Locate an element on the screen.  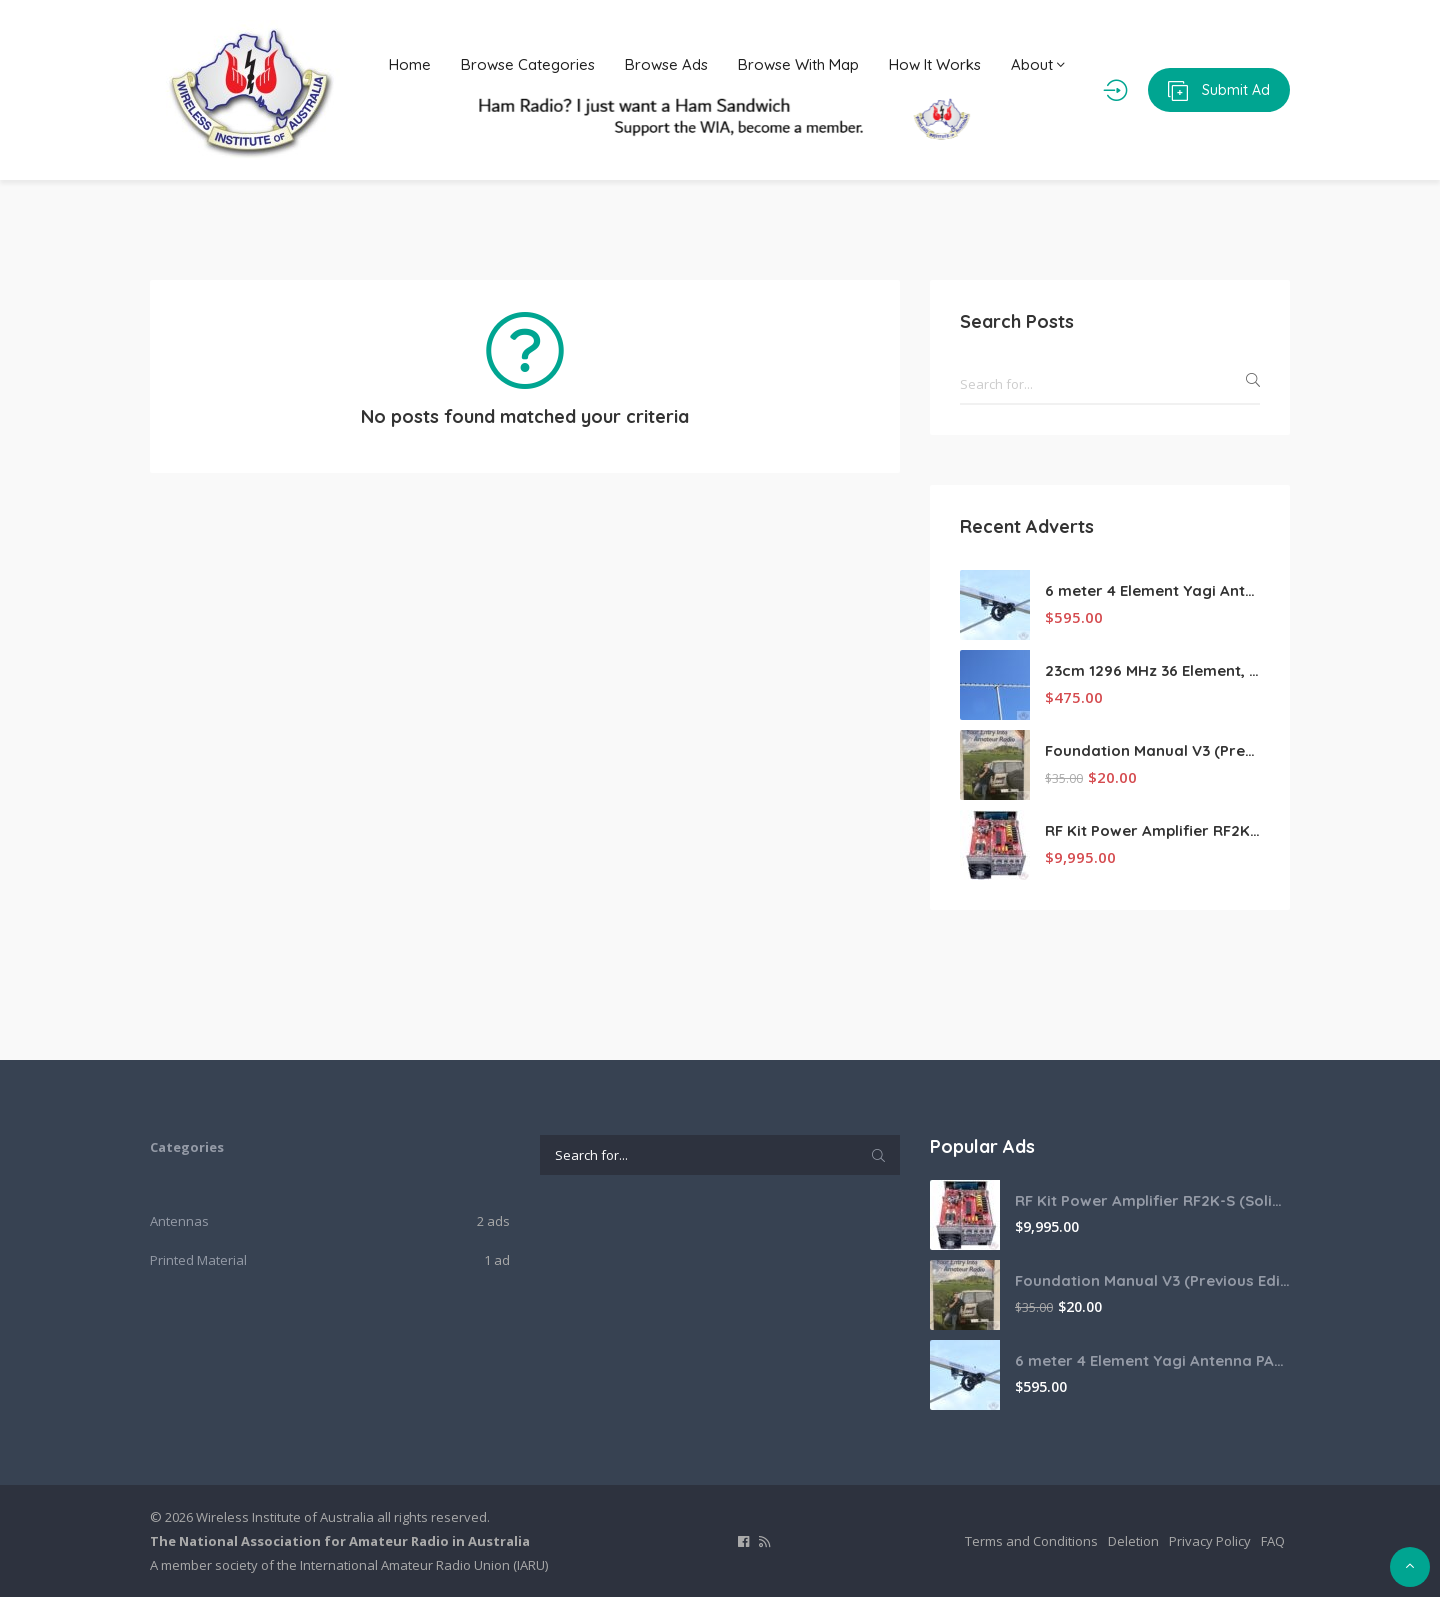
6 meter 4 Element Yagi Antenna PA50-4-3B-AU is located at coordinates (1152, 590).